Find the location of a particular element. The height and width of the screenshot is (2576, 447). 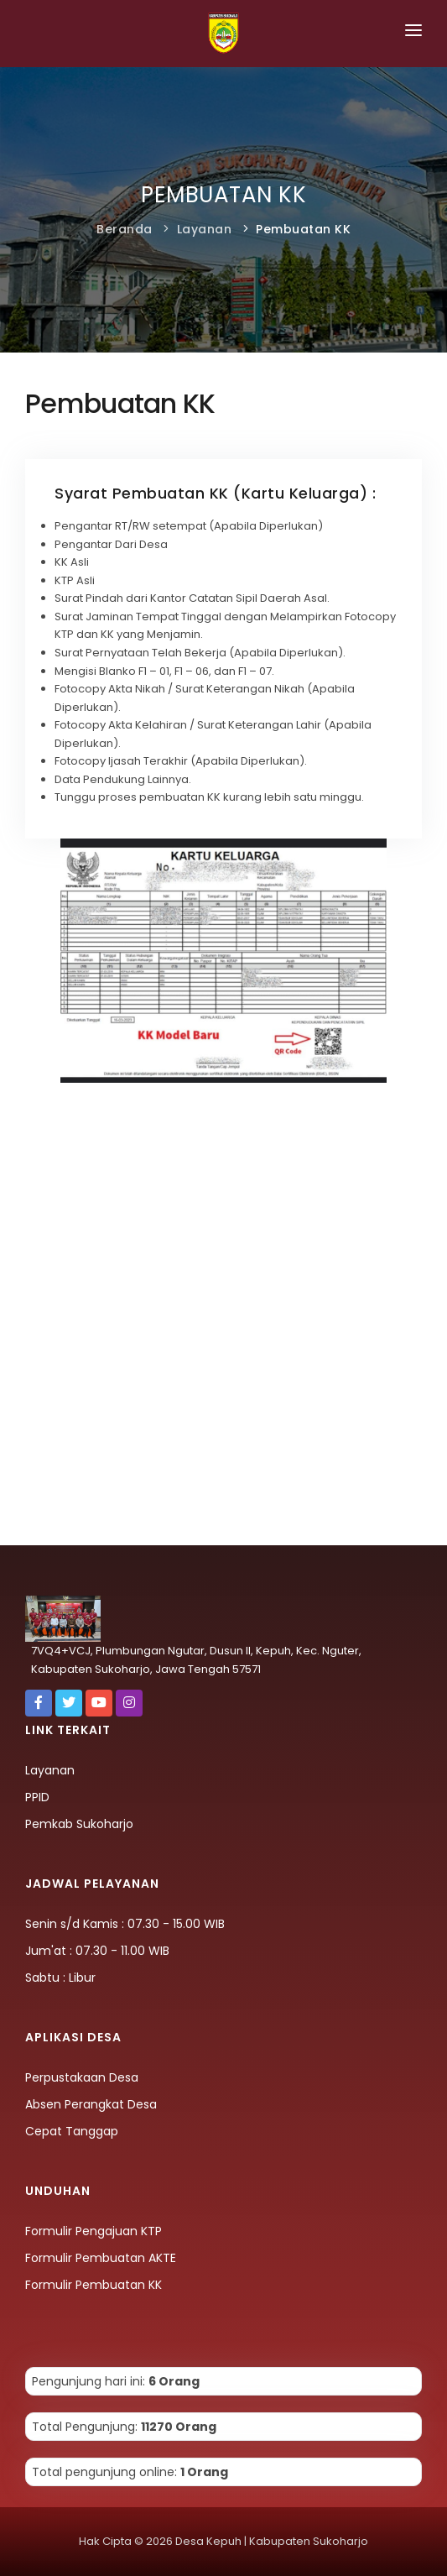

Formulir Pembuatan KK is located at coordinates (93, 2284).